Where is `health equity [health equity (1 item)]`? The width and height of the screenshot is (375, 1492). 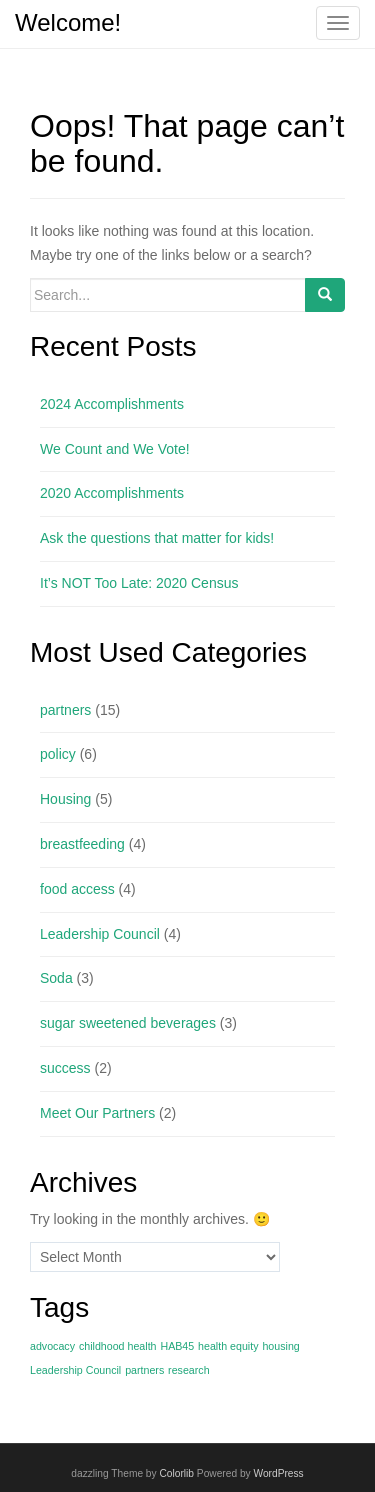
health equity [health equity (1 item)] is located at coordinates (228, 1346).